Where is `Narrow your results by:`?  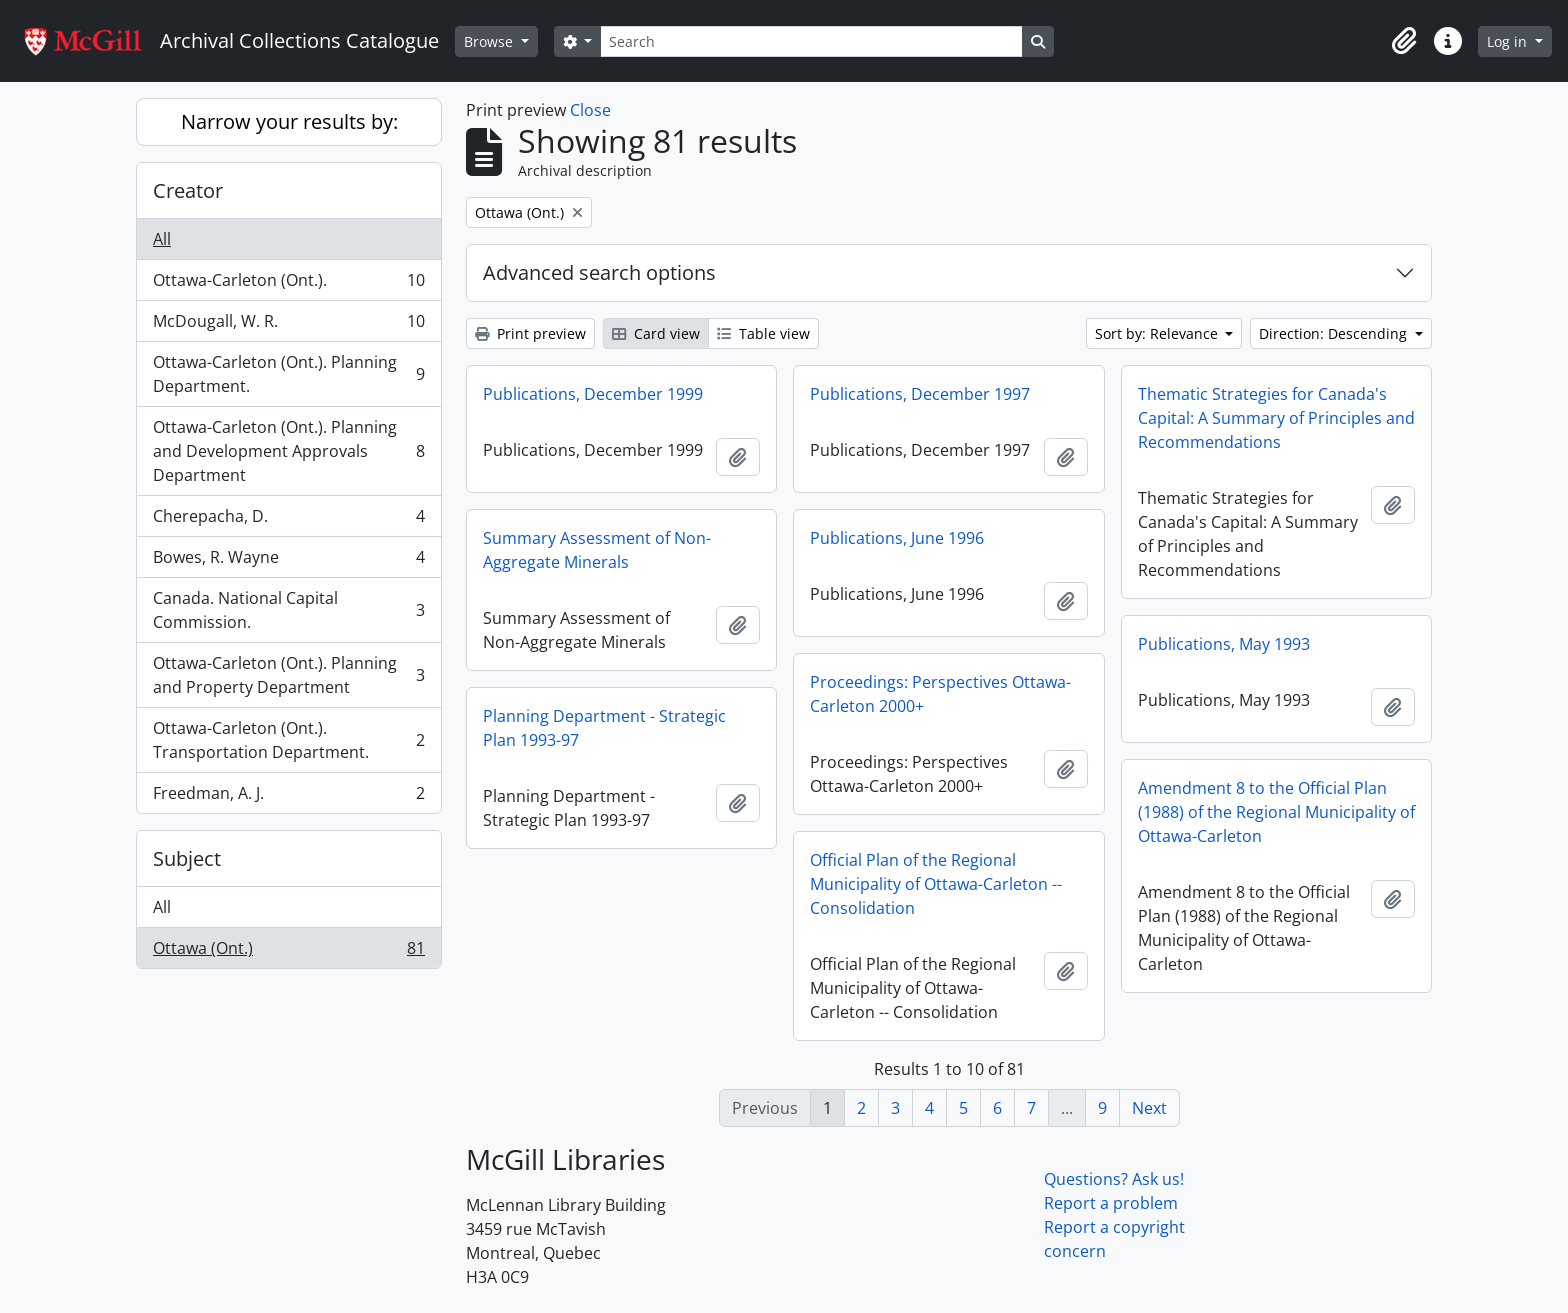 Narrow your results by: is located at coordinates (289, 121).